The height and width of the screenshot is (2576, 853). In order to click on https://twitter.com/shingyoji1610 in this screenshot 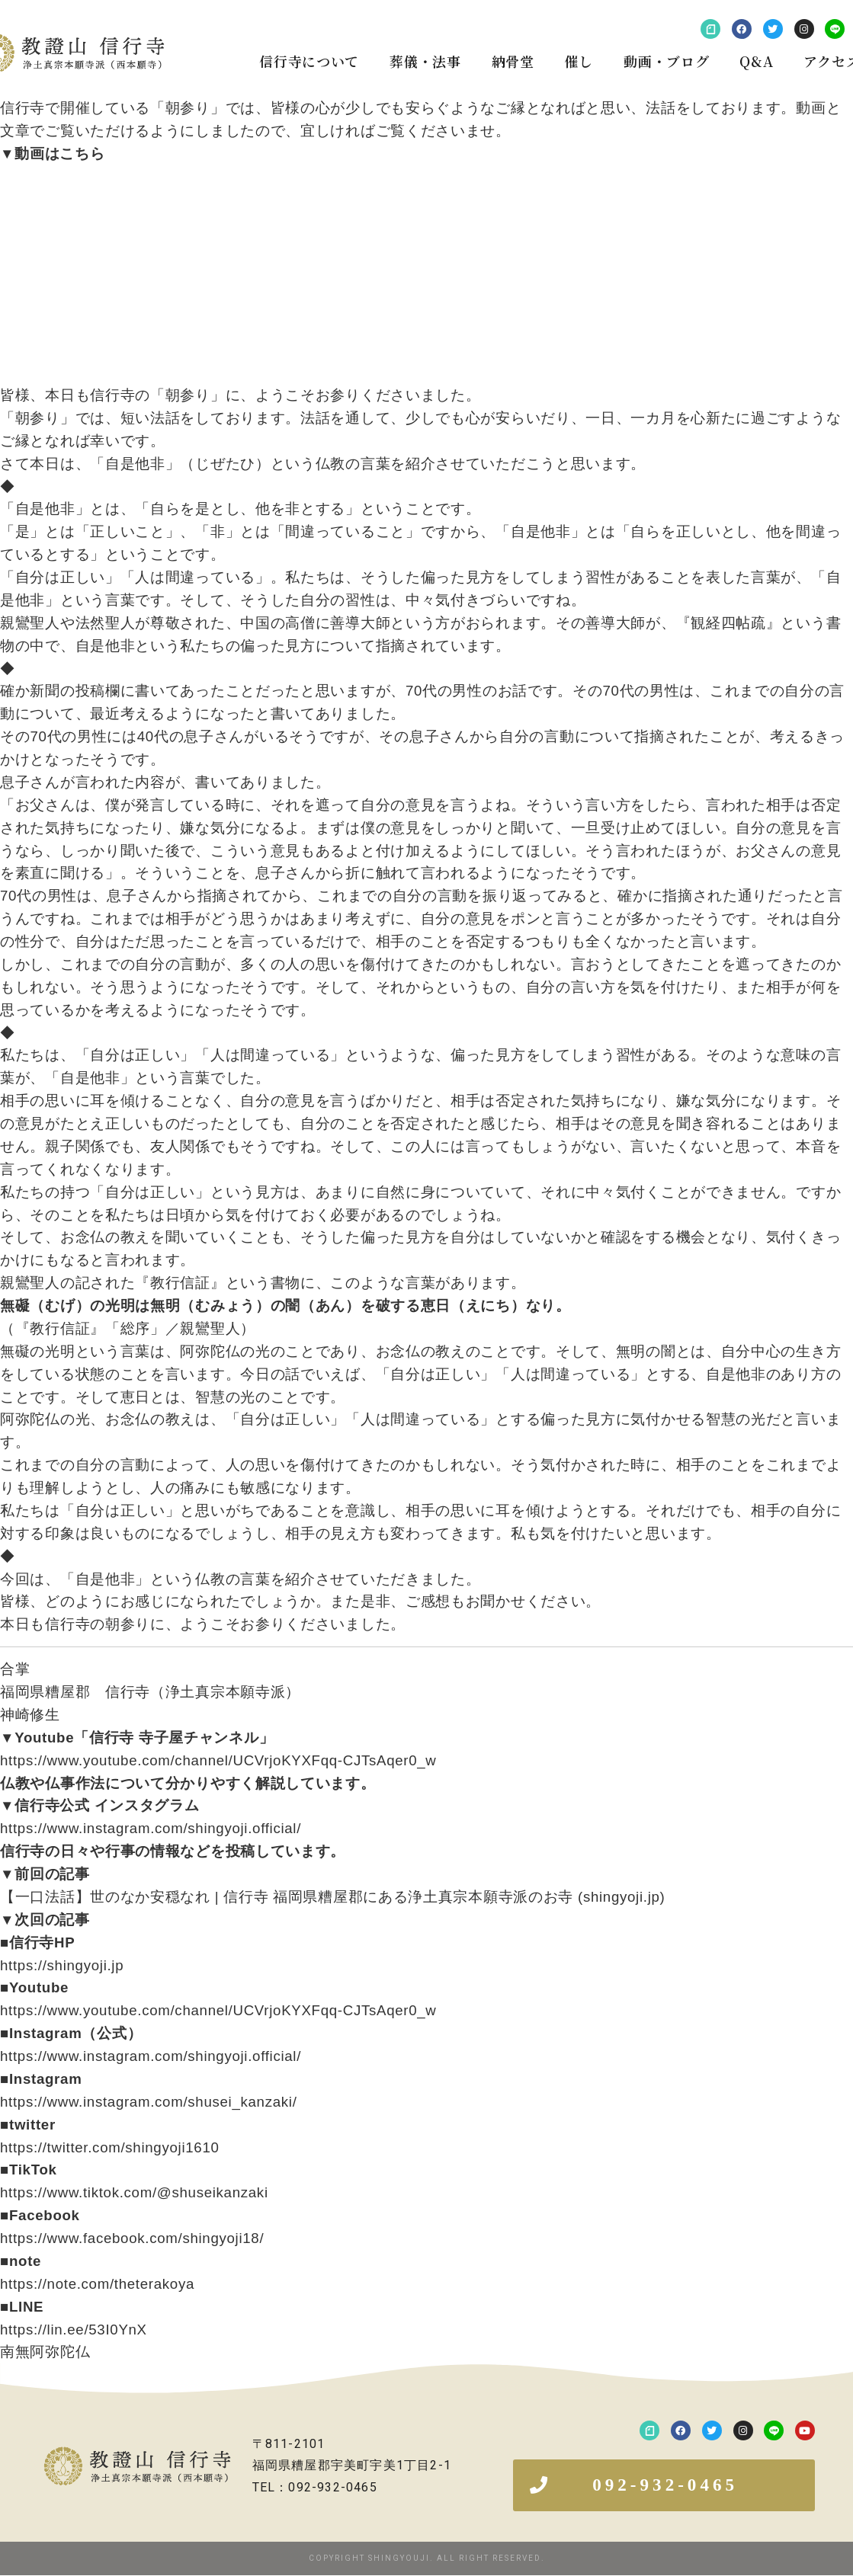, I will do `click(110, 2147)`.